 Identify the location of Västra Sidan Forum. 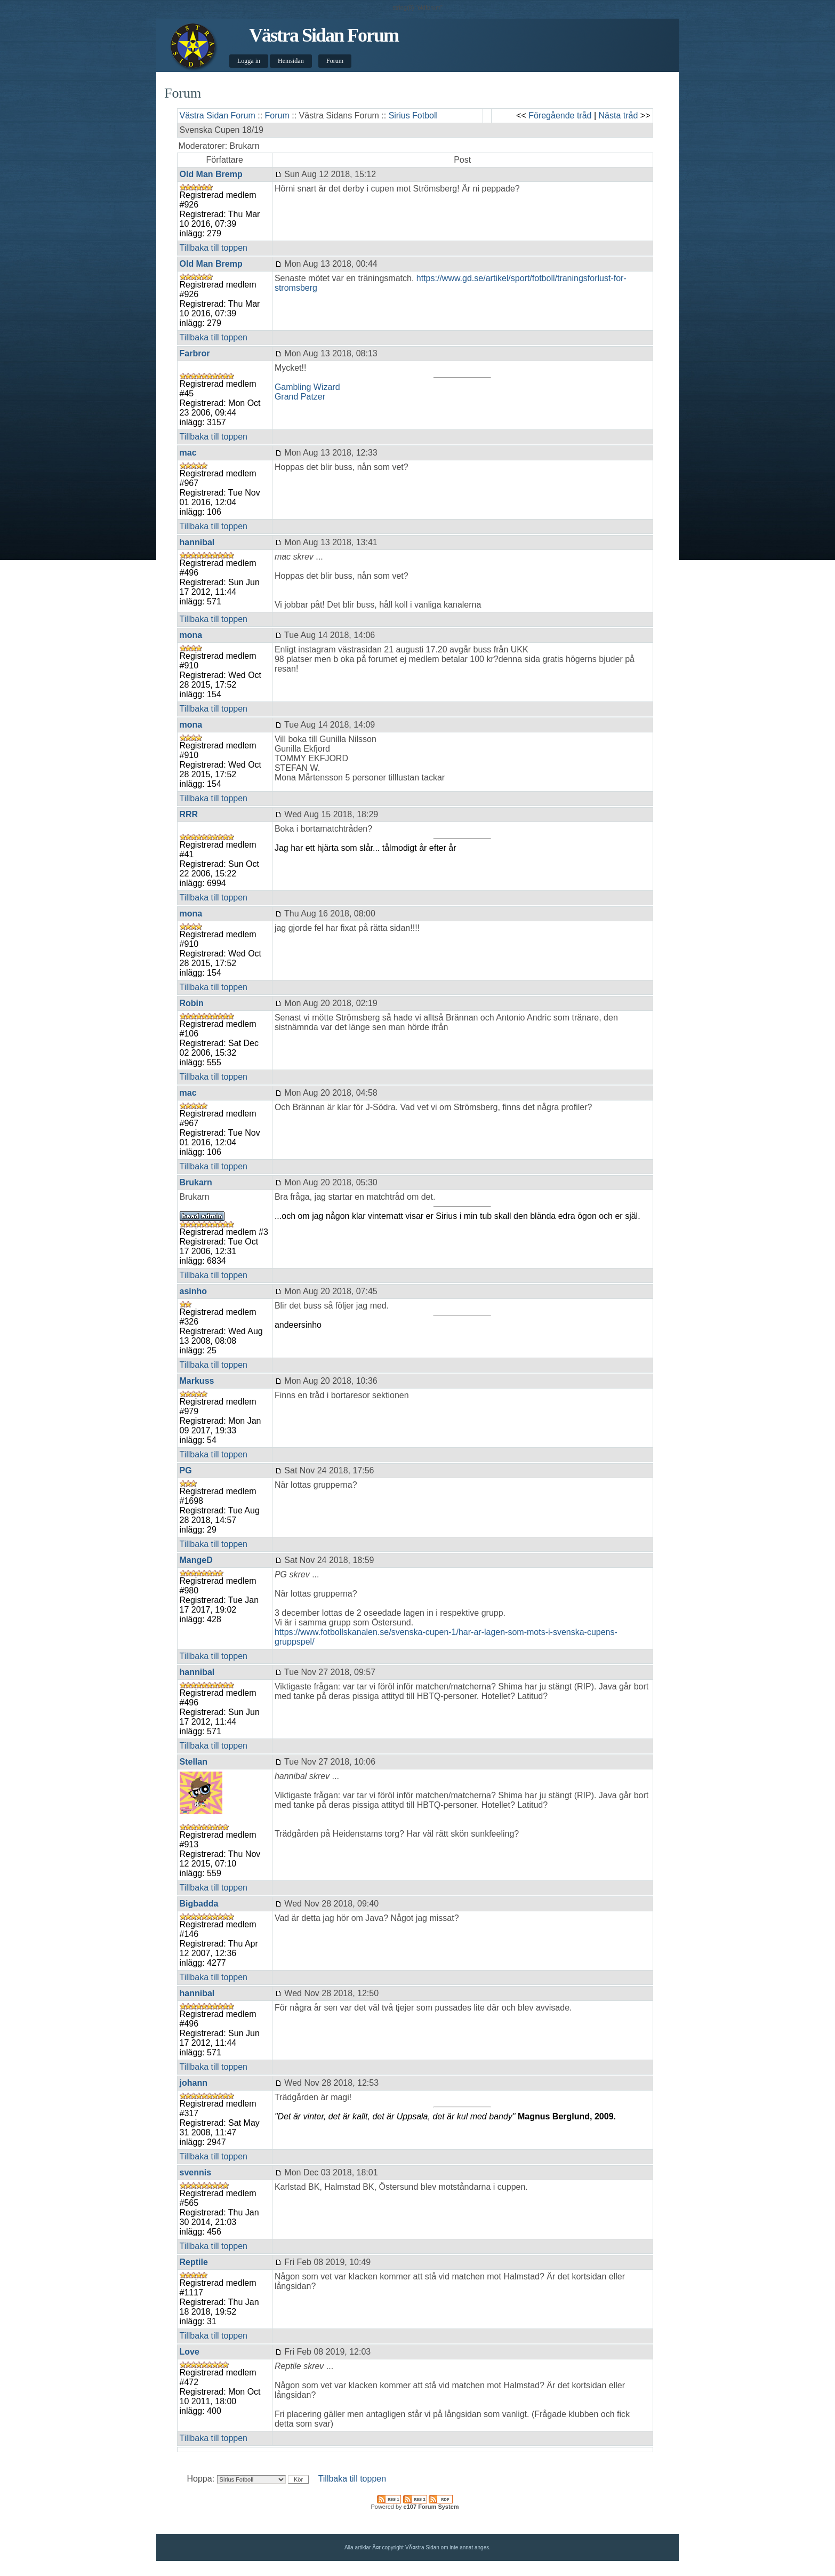
(323, 35).